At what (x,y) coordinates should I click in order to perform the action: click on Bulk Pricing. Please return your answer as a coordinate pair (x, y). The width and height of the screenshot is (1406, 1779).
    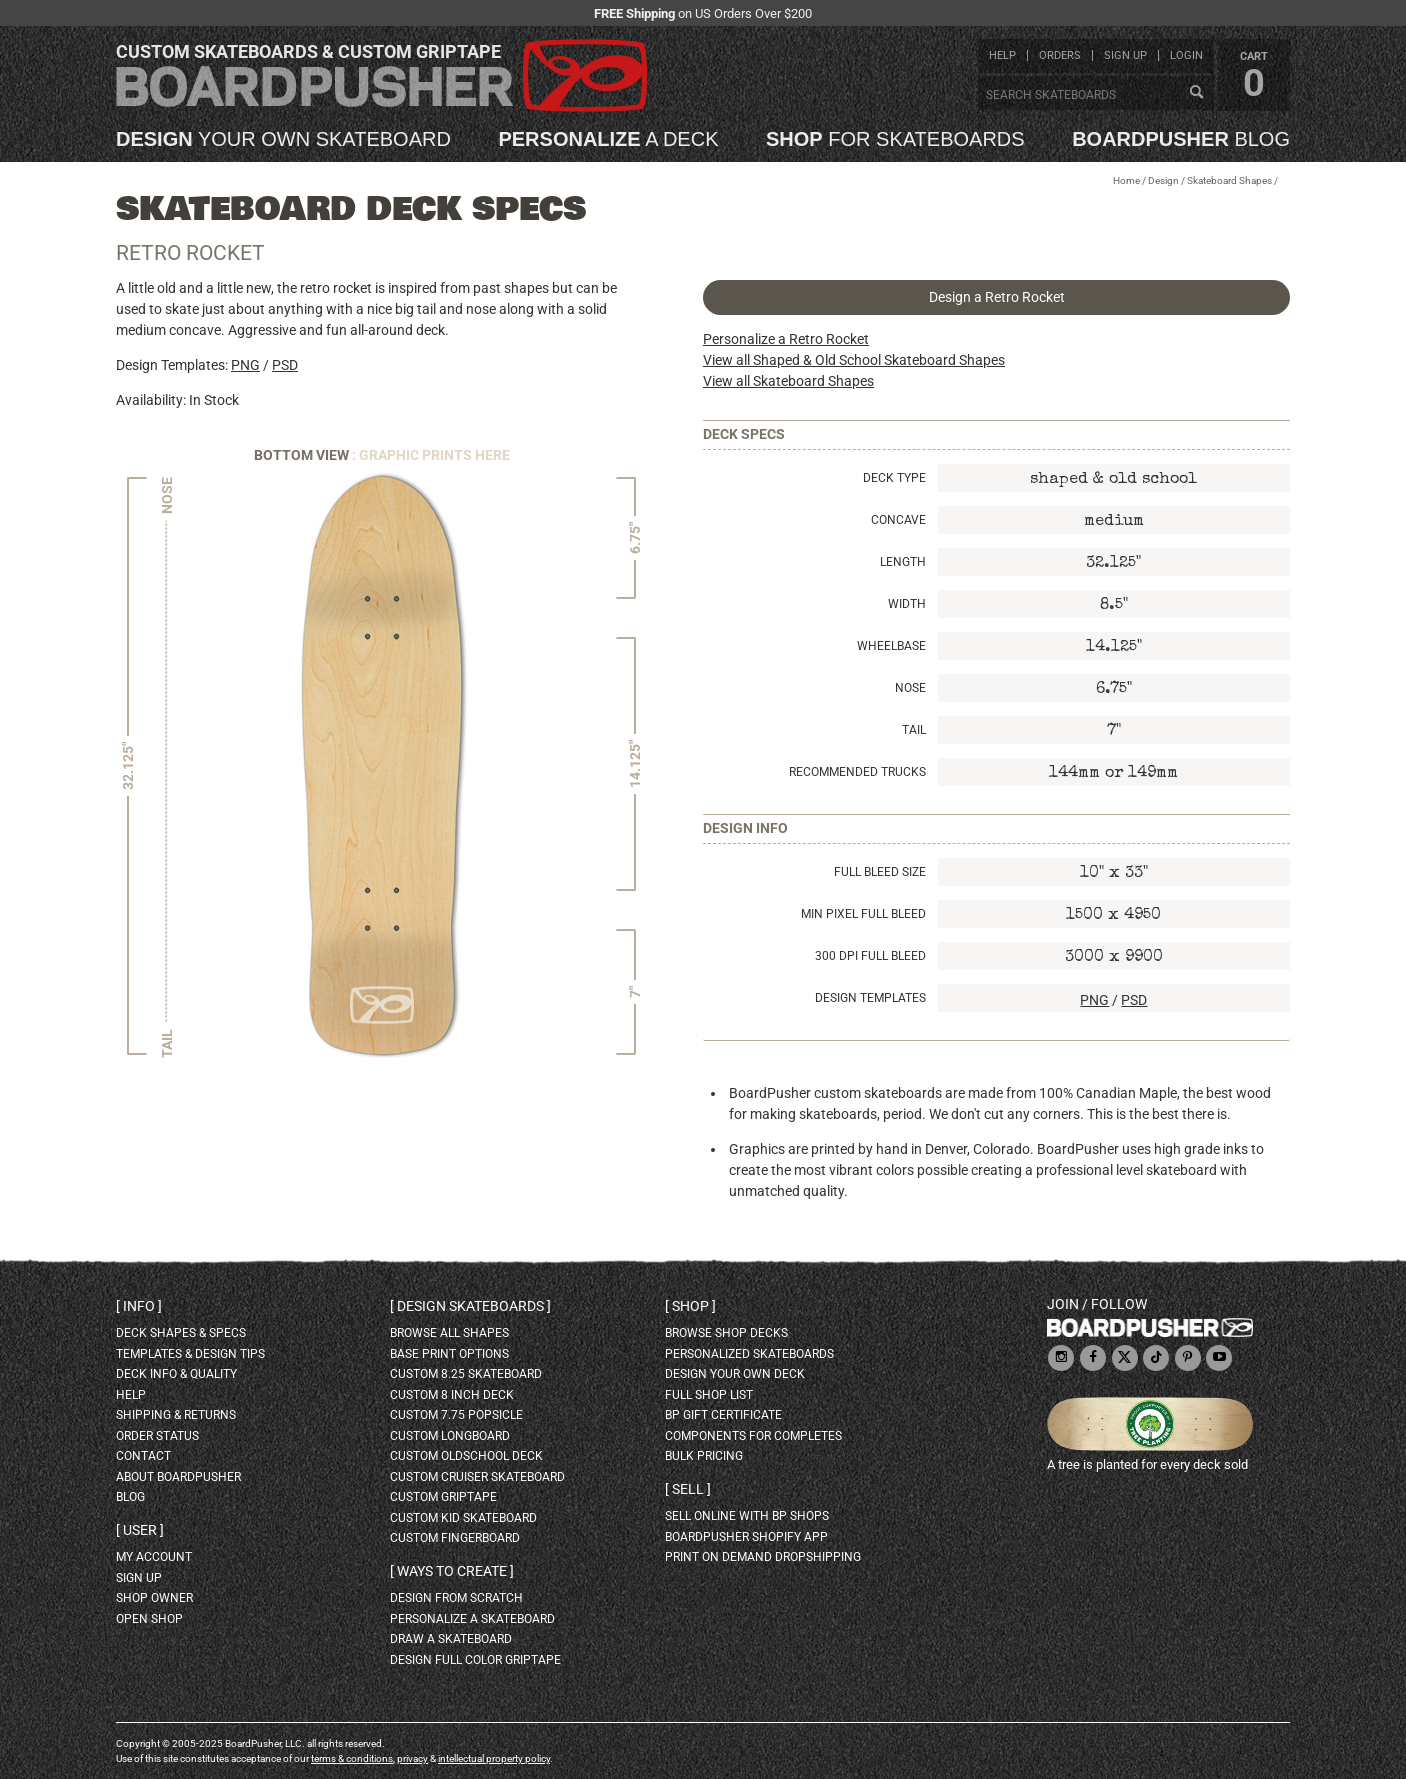
    Looking at the image, I should click on (704, 1456).